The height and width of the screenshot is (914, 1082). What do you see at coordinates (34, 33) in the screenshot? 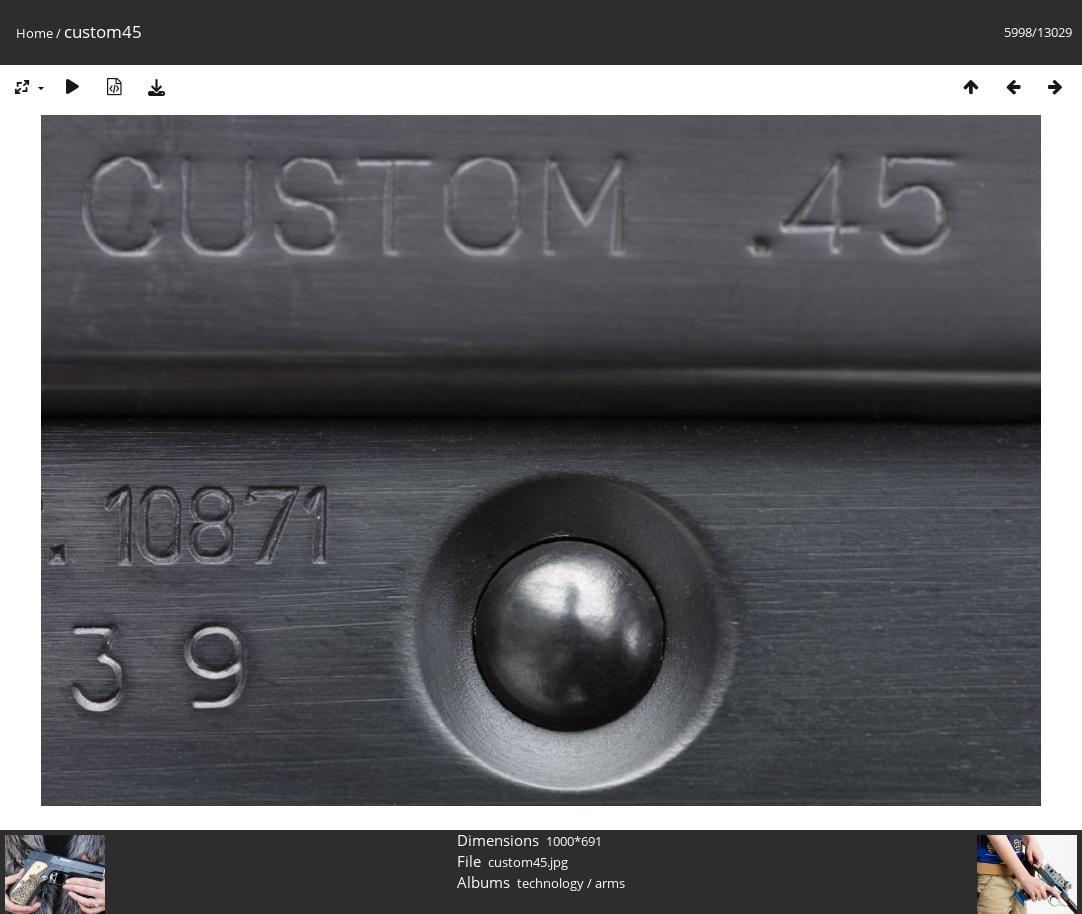
I see `Home` at bounding box center [34, 33].